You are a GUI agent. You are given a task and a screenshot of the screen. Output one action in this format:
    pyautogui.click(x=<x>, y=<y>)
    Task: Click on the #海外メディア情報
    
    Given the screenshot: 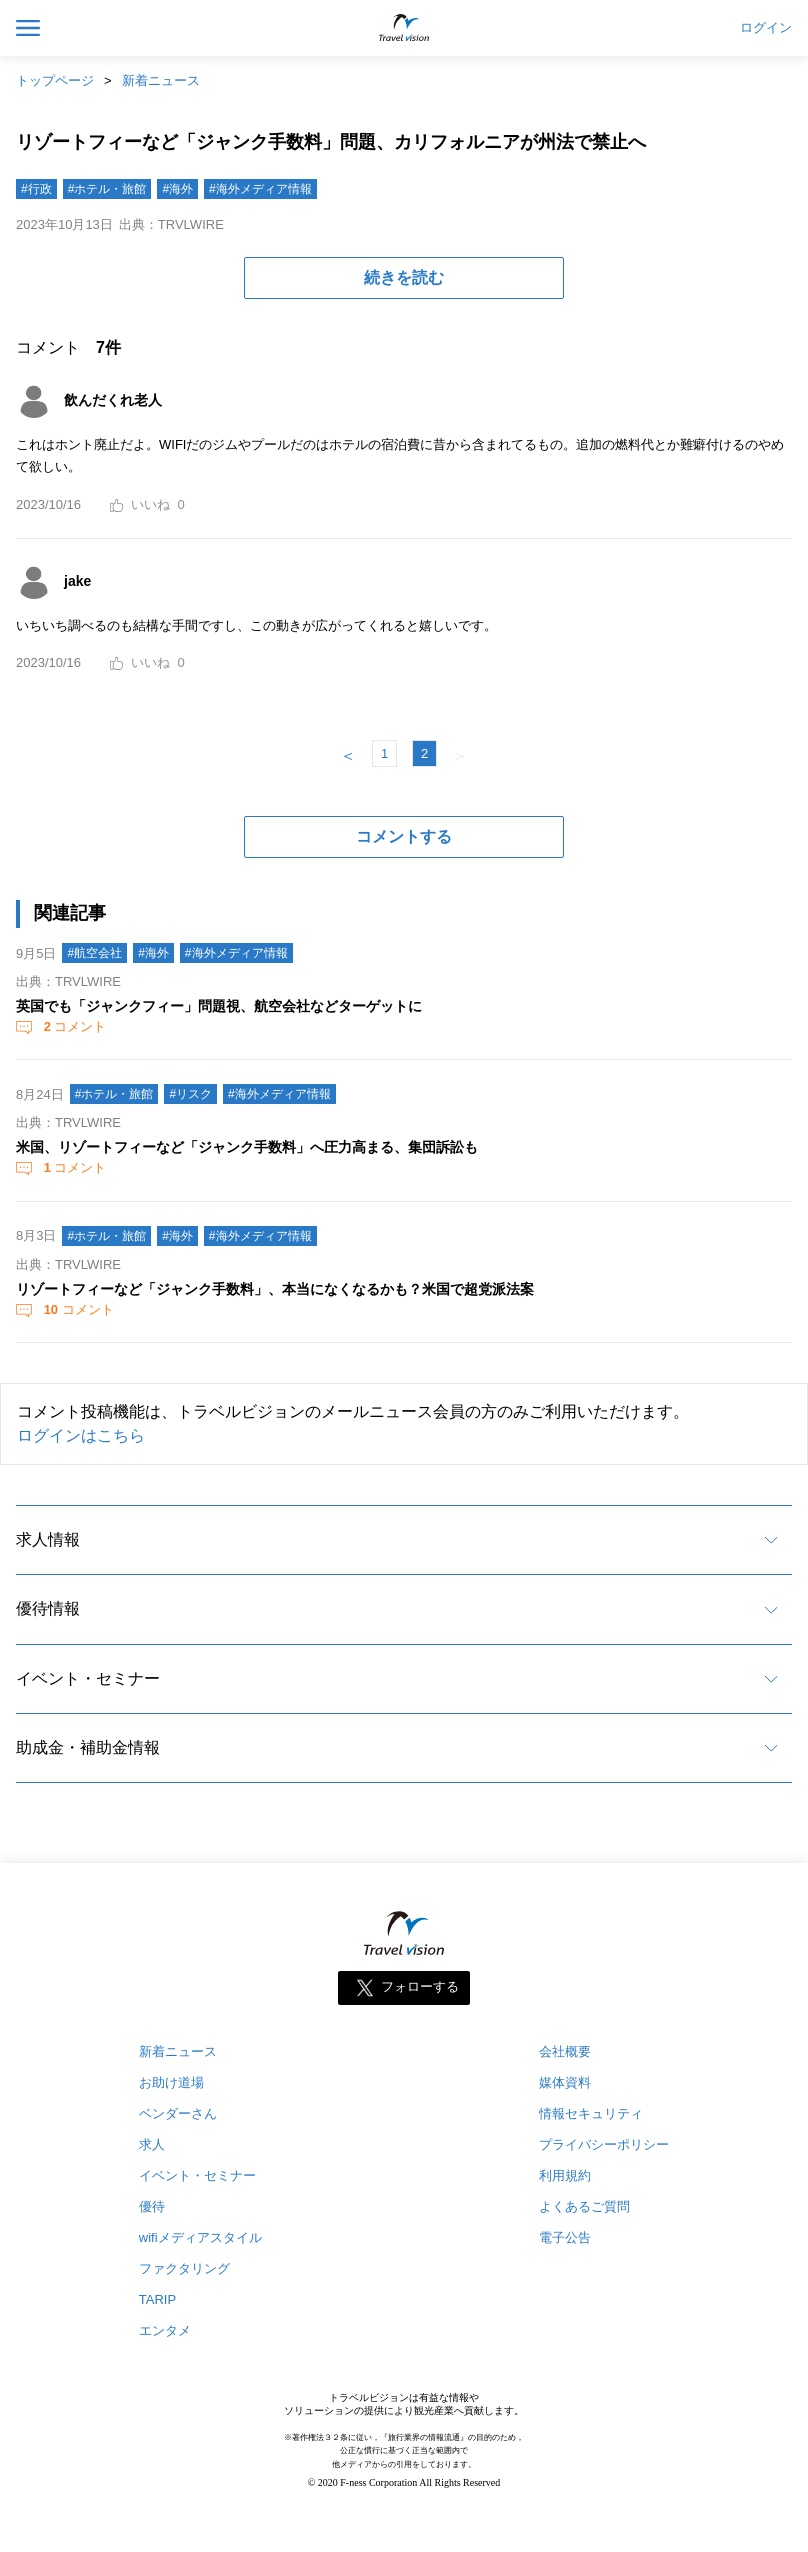 What is the action you would take?
    pyautogui.click(x=260, y=189)
    